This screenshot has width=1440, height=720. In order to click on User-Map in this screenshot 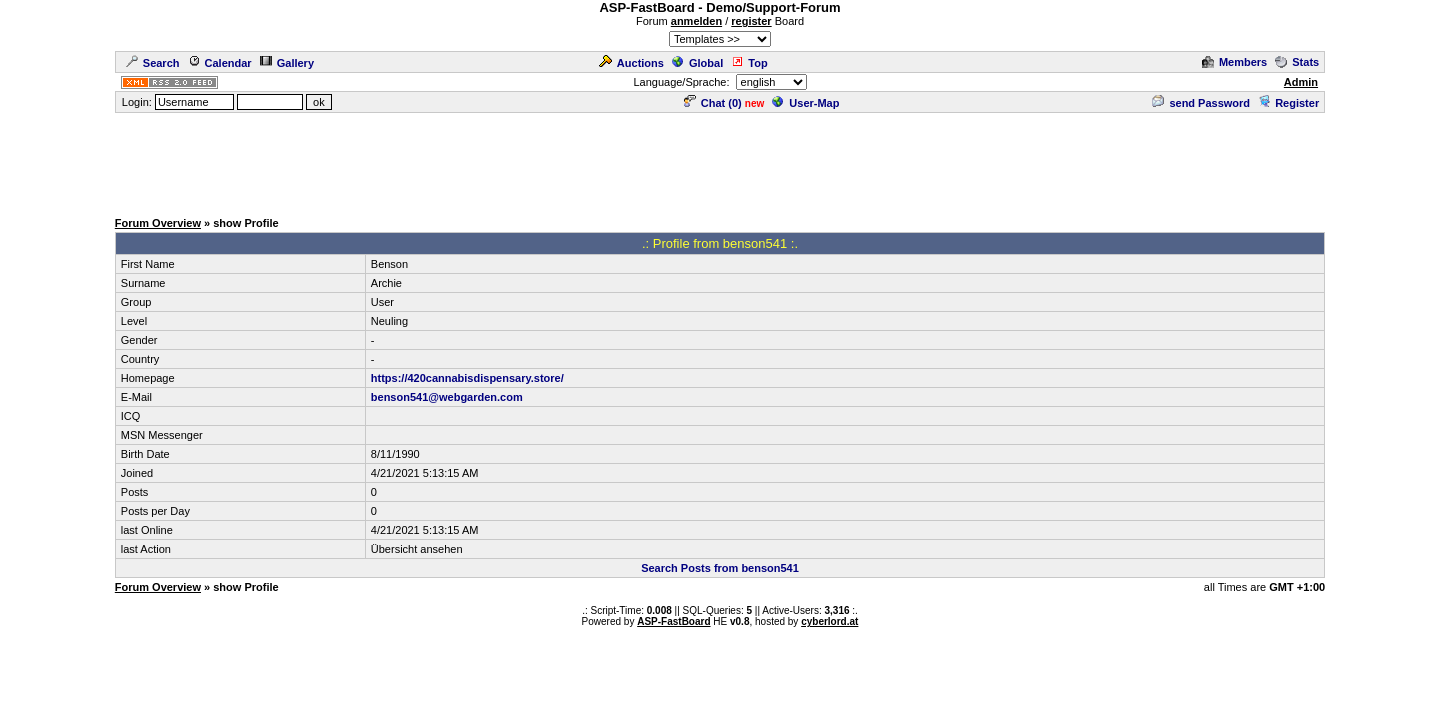, I will do `click(805, 103)`.